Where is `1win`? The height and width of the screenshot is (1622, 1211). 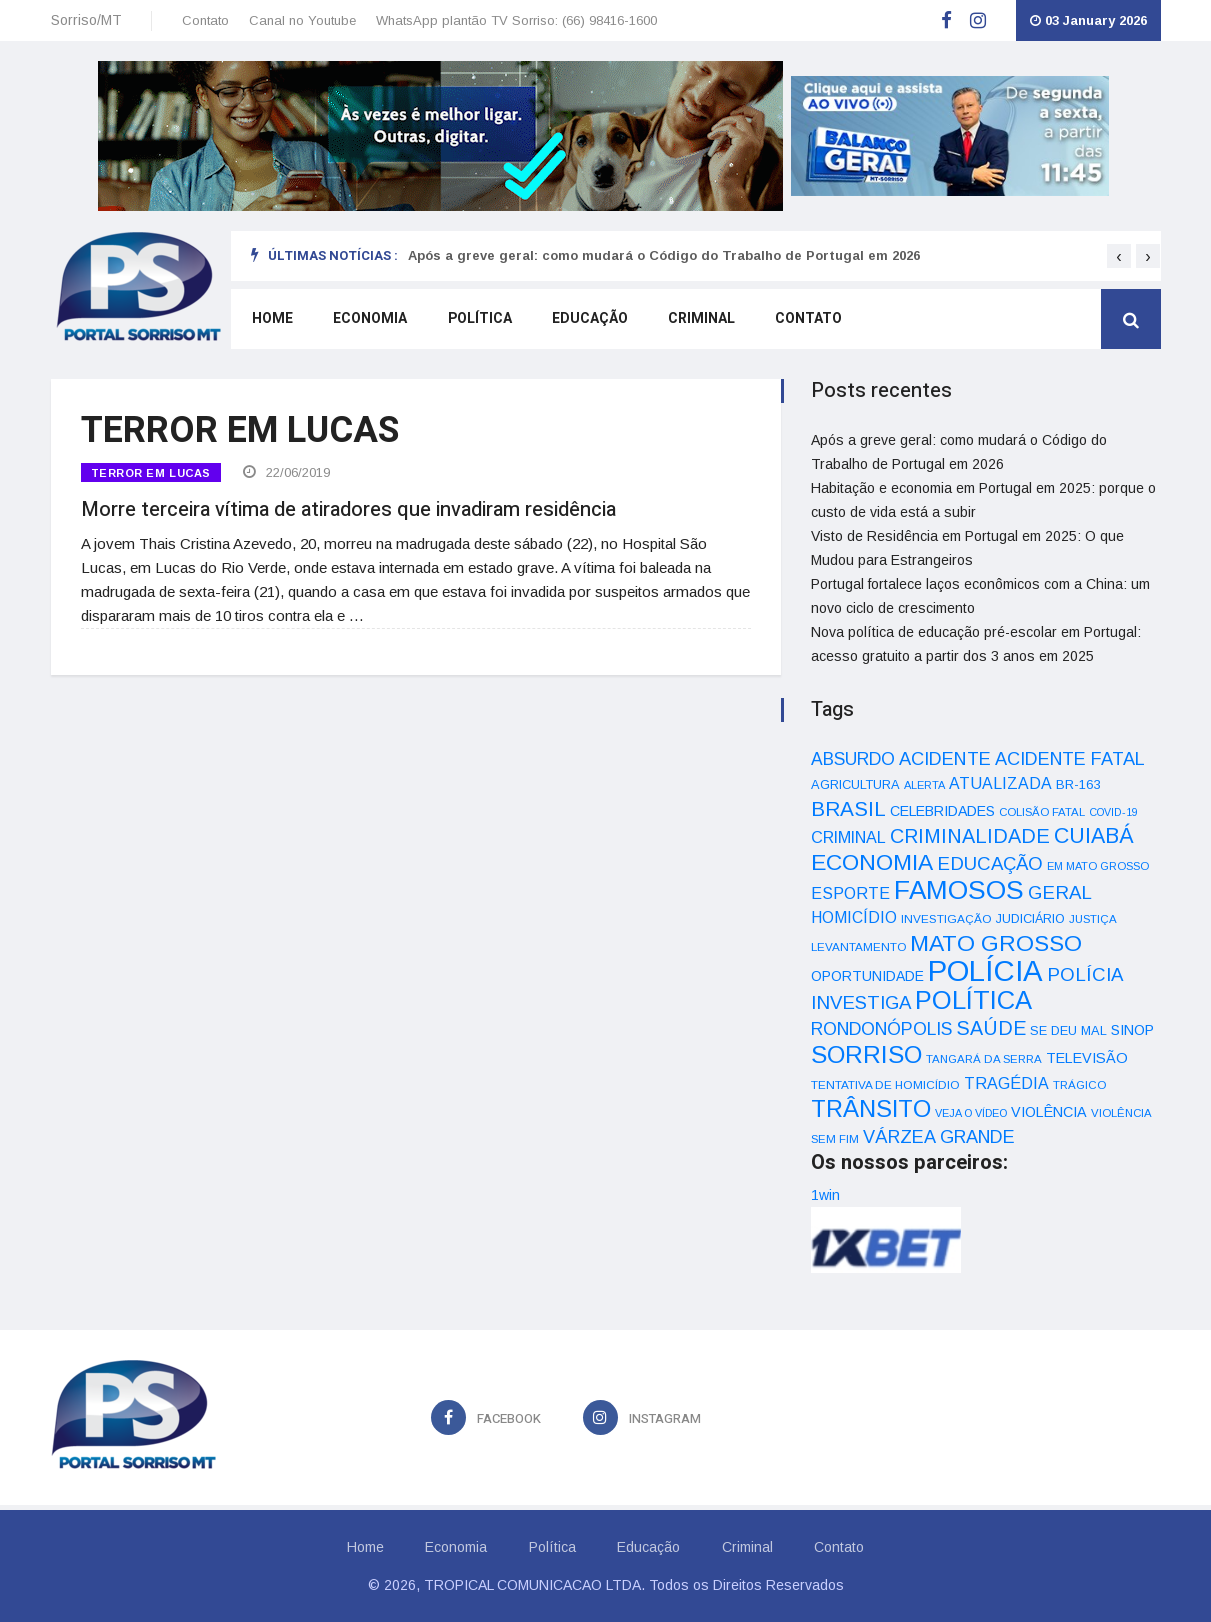
1win is located at coordinates (825, 1195).